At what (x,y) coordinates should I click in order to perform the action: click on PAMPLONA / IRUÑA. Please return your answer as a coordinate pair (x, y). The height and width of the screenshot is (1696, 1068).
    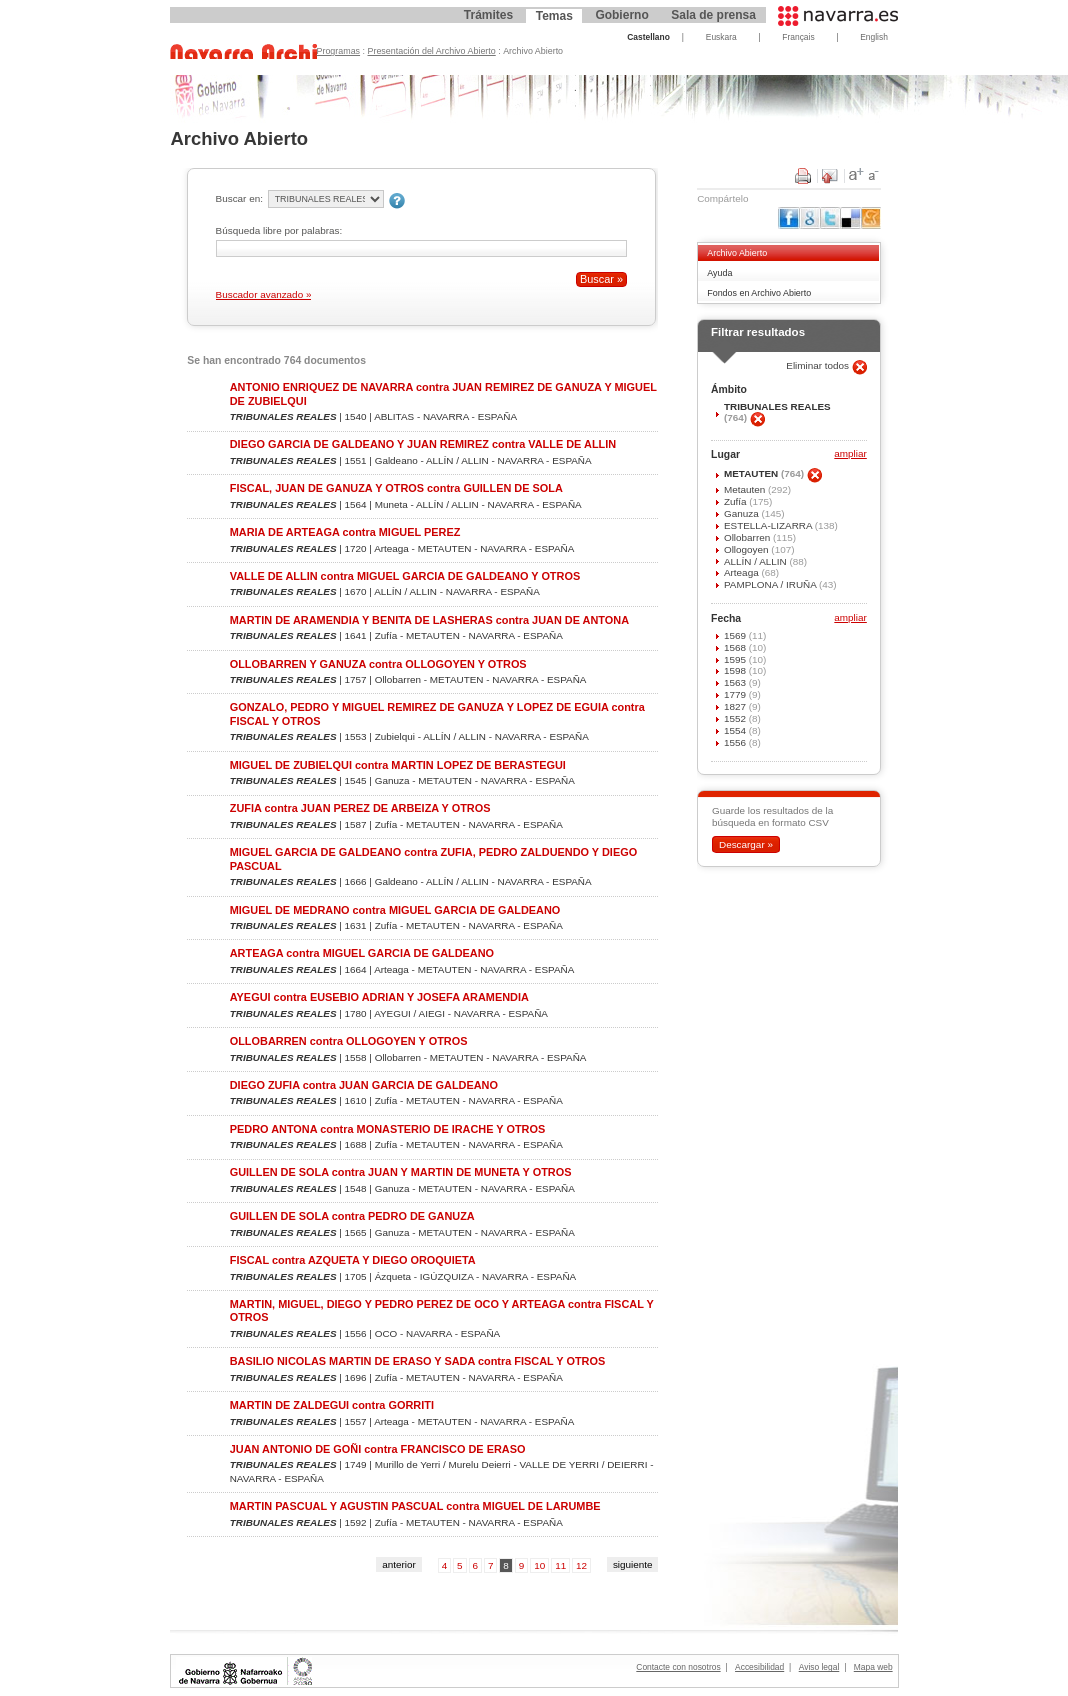
    Looking at the image, I should click on (771, 584).